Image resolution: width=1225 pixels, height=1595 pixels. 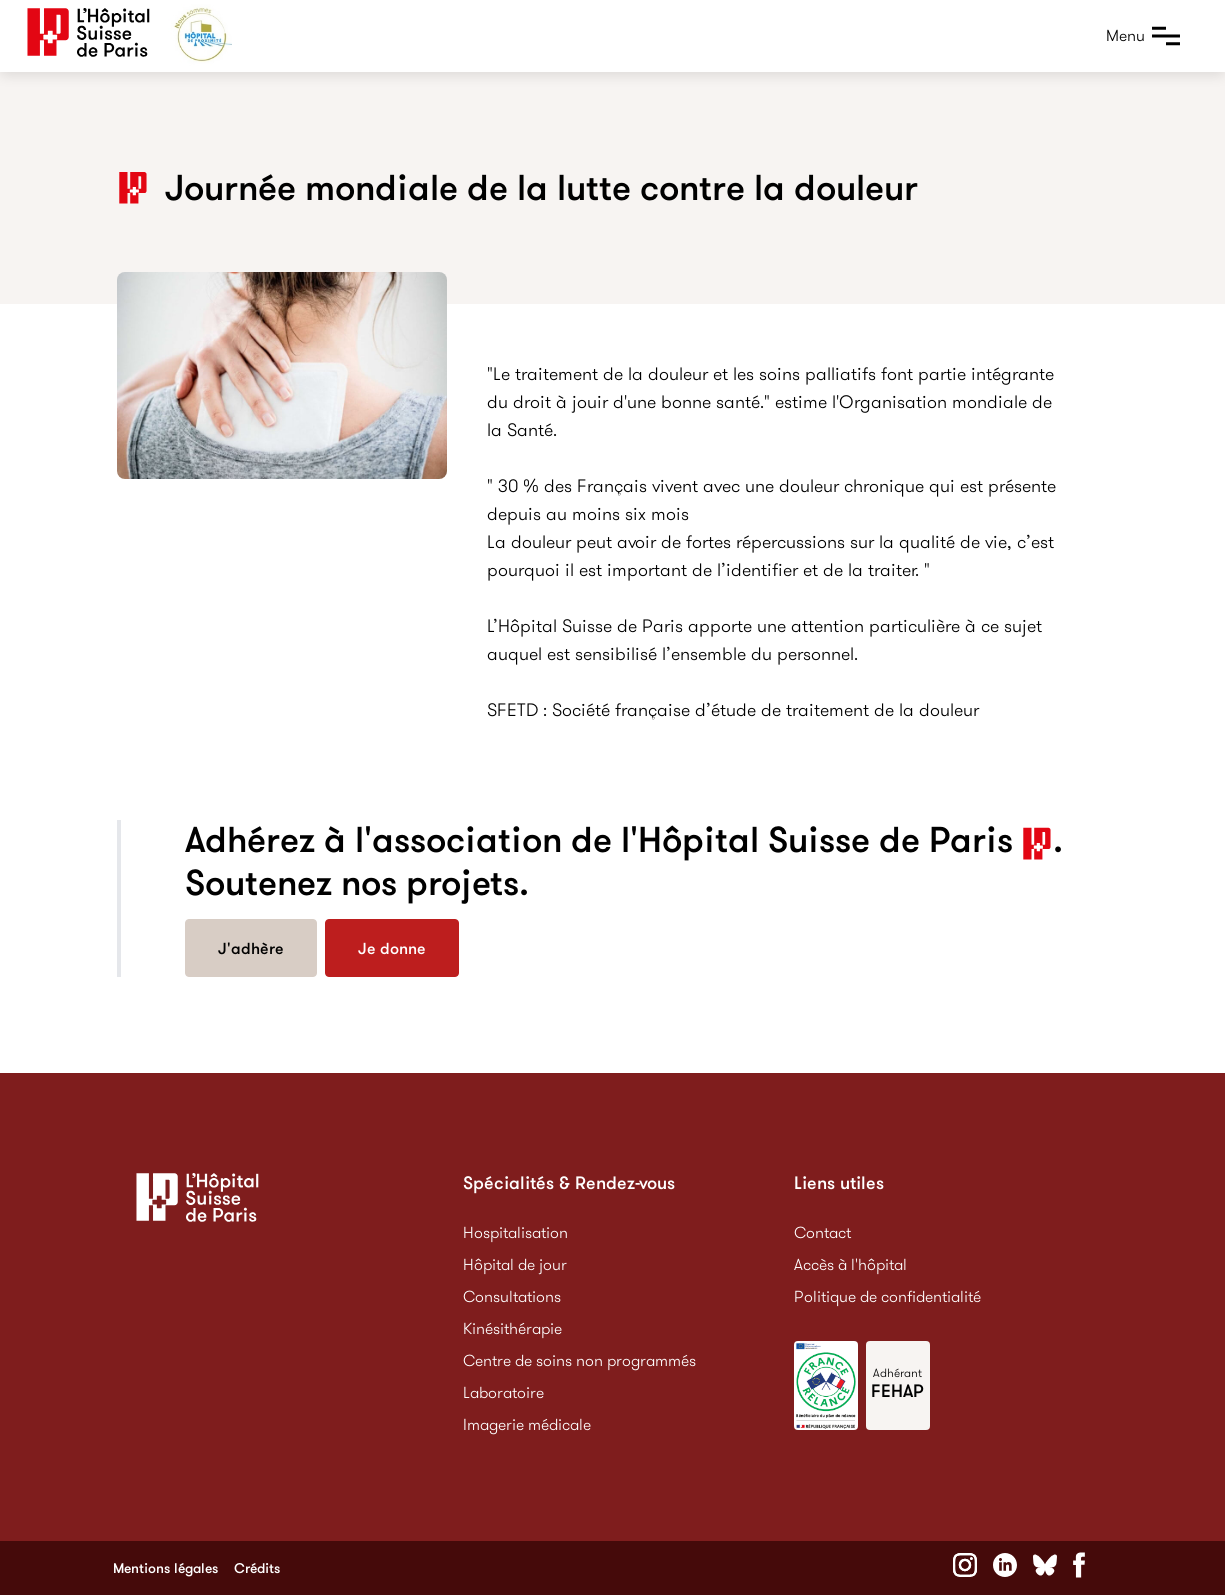 I want to click on Kinésithérapie, so click(x=512, y=1328).